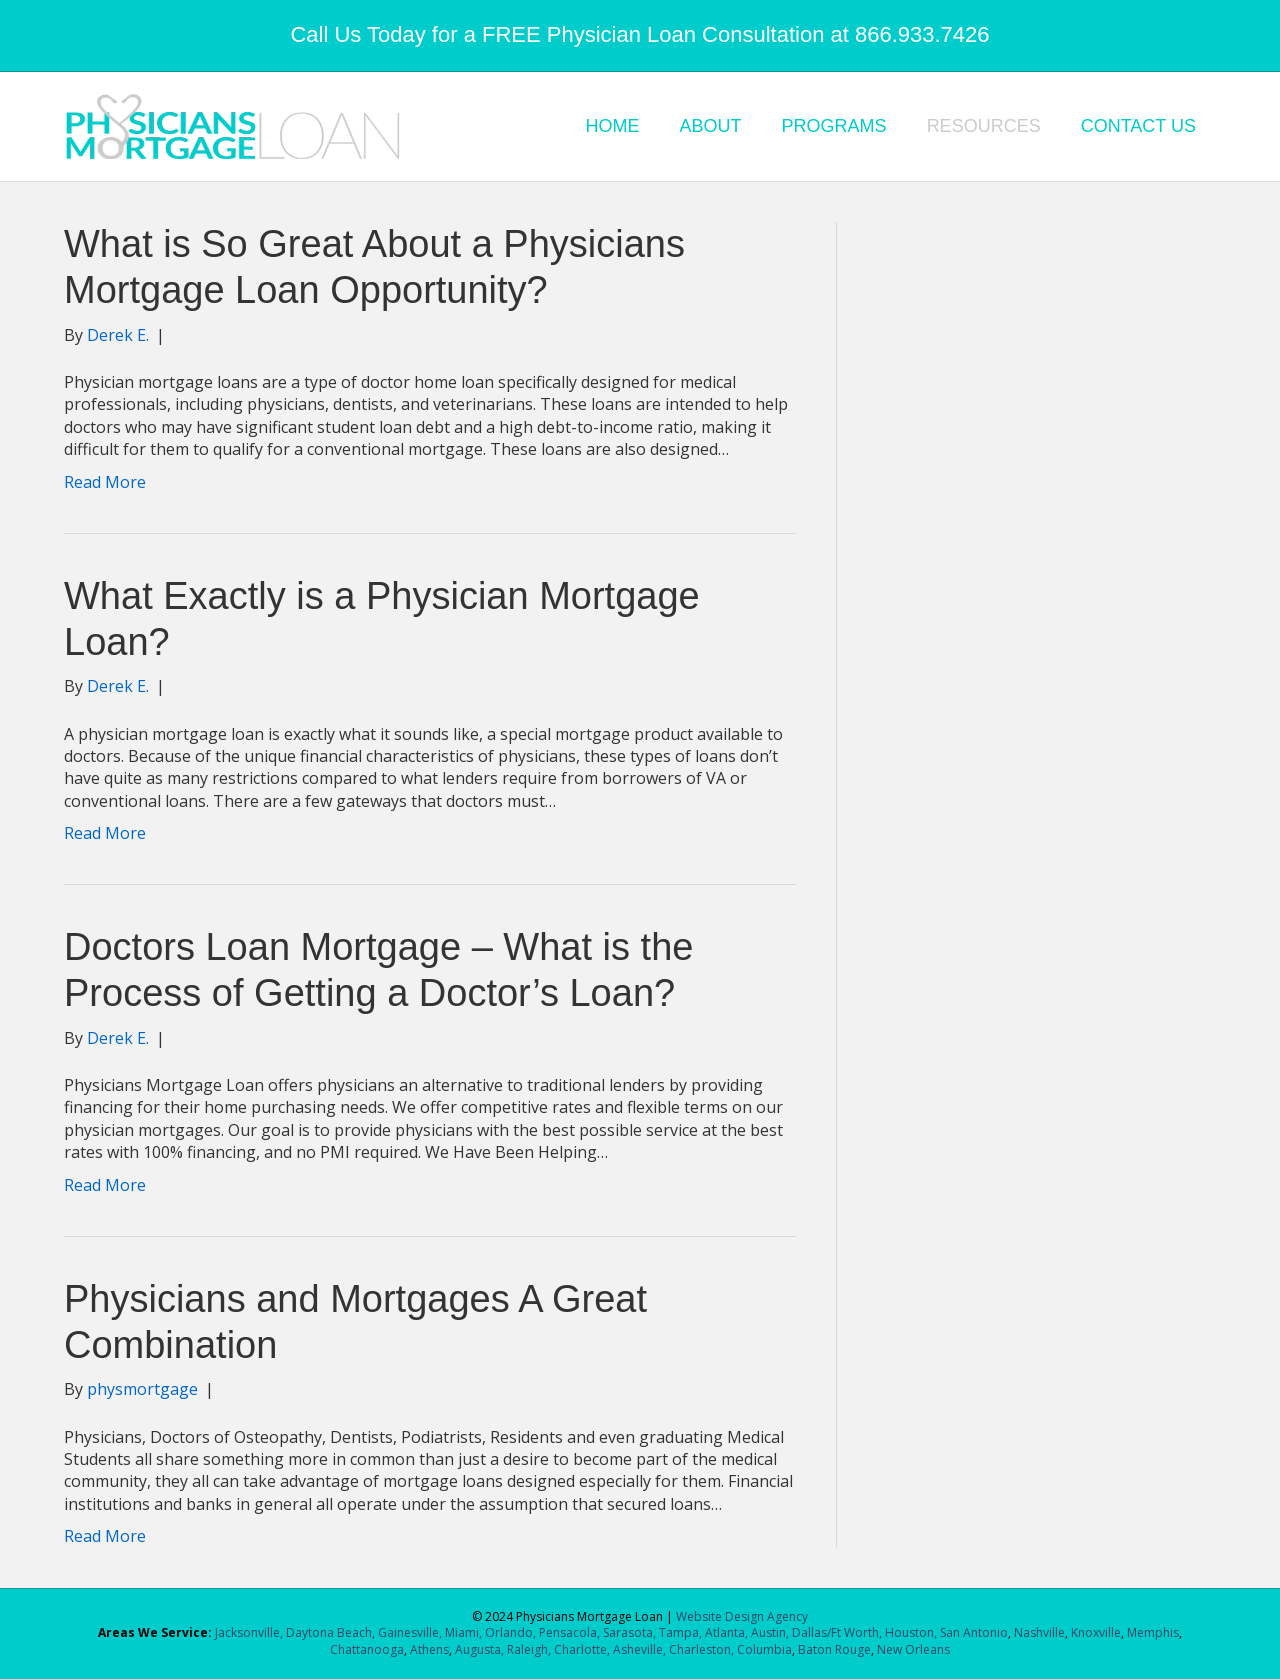 The image size is (1280, 1679). What do you see at coordinates (582, 1649) in the screenshot?
I see `Charlotte,` at bounding box center [582, 1649].